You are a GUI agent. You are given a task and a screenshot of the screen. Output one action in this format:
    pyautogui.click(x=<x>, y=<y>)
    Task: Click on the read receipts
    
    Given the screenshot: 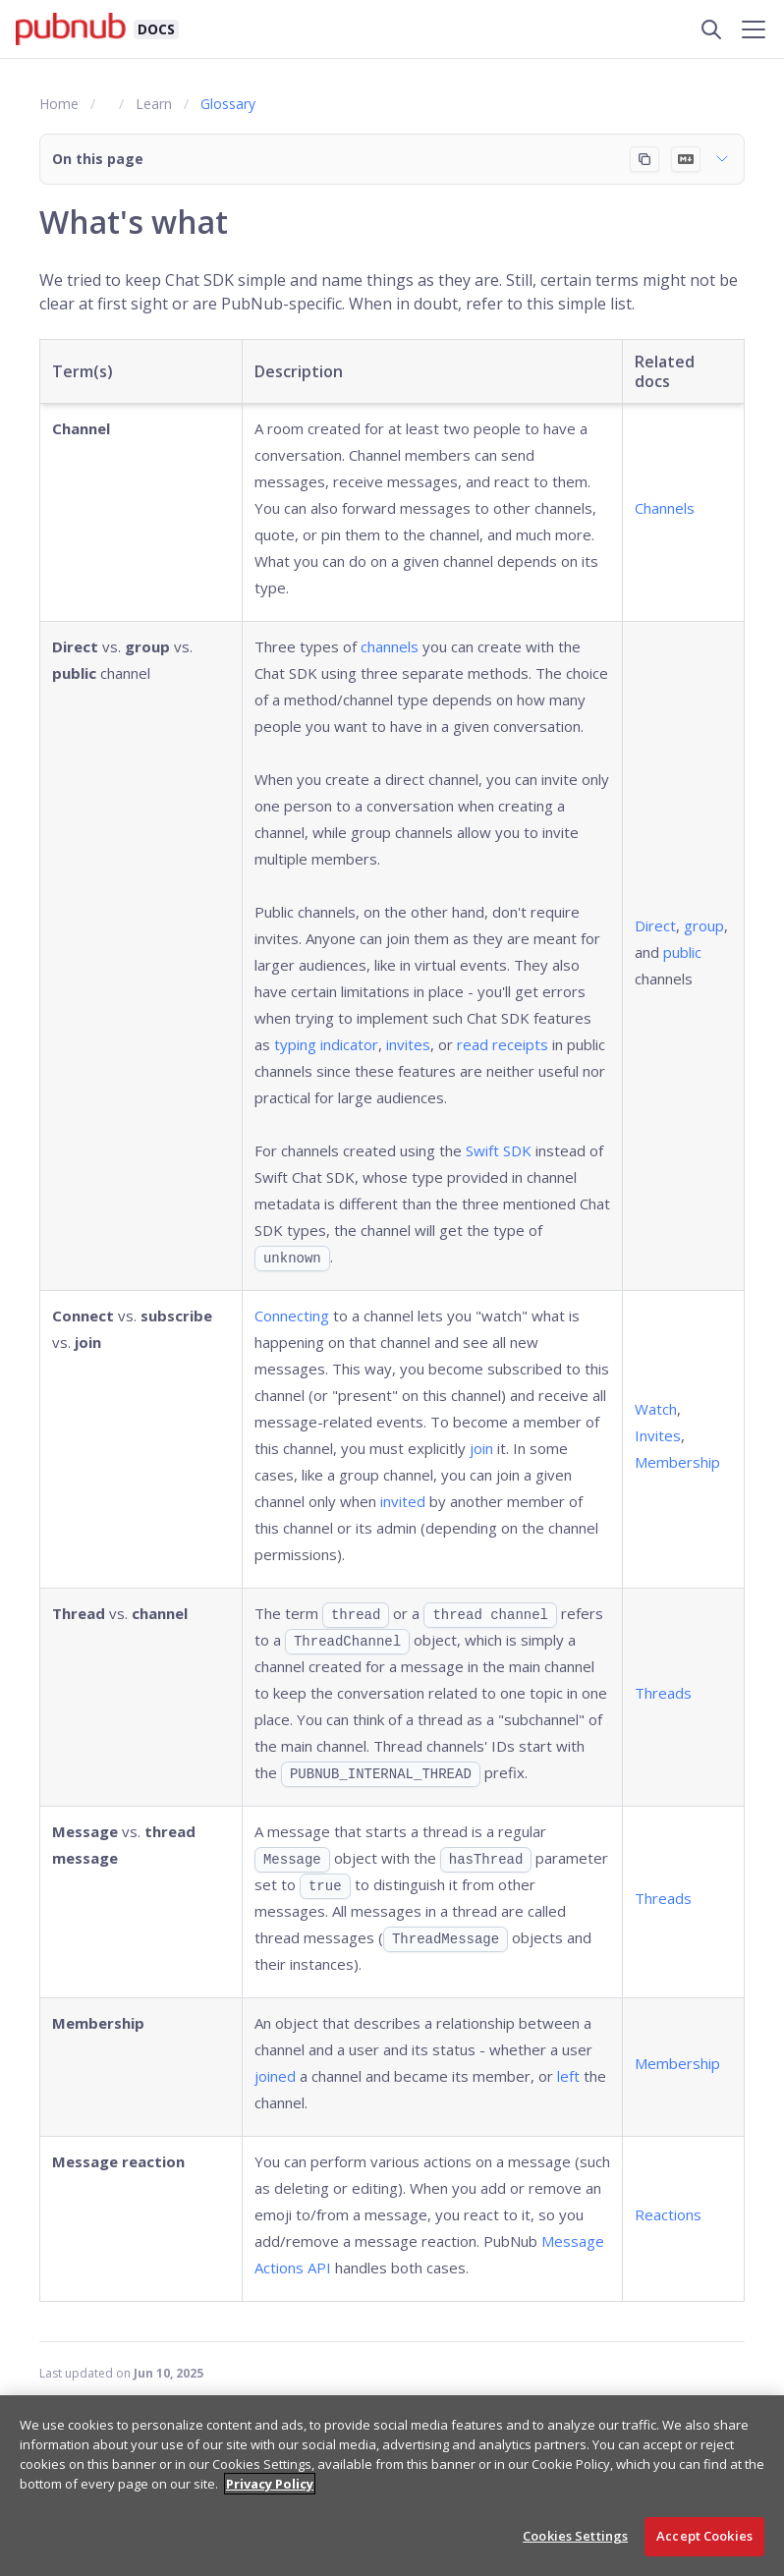 What is the action you would take?
    pyautogui.click(x=502, y=1044)
    